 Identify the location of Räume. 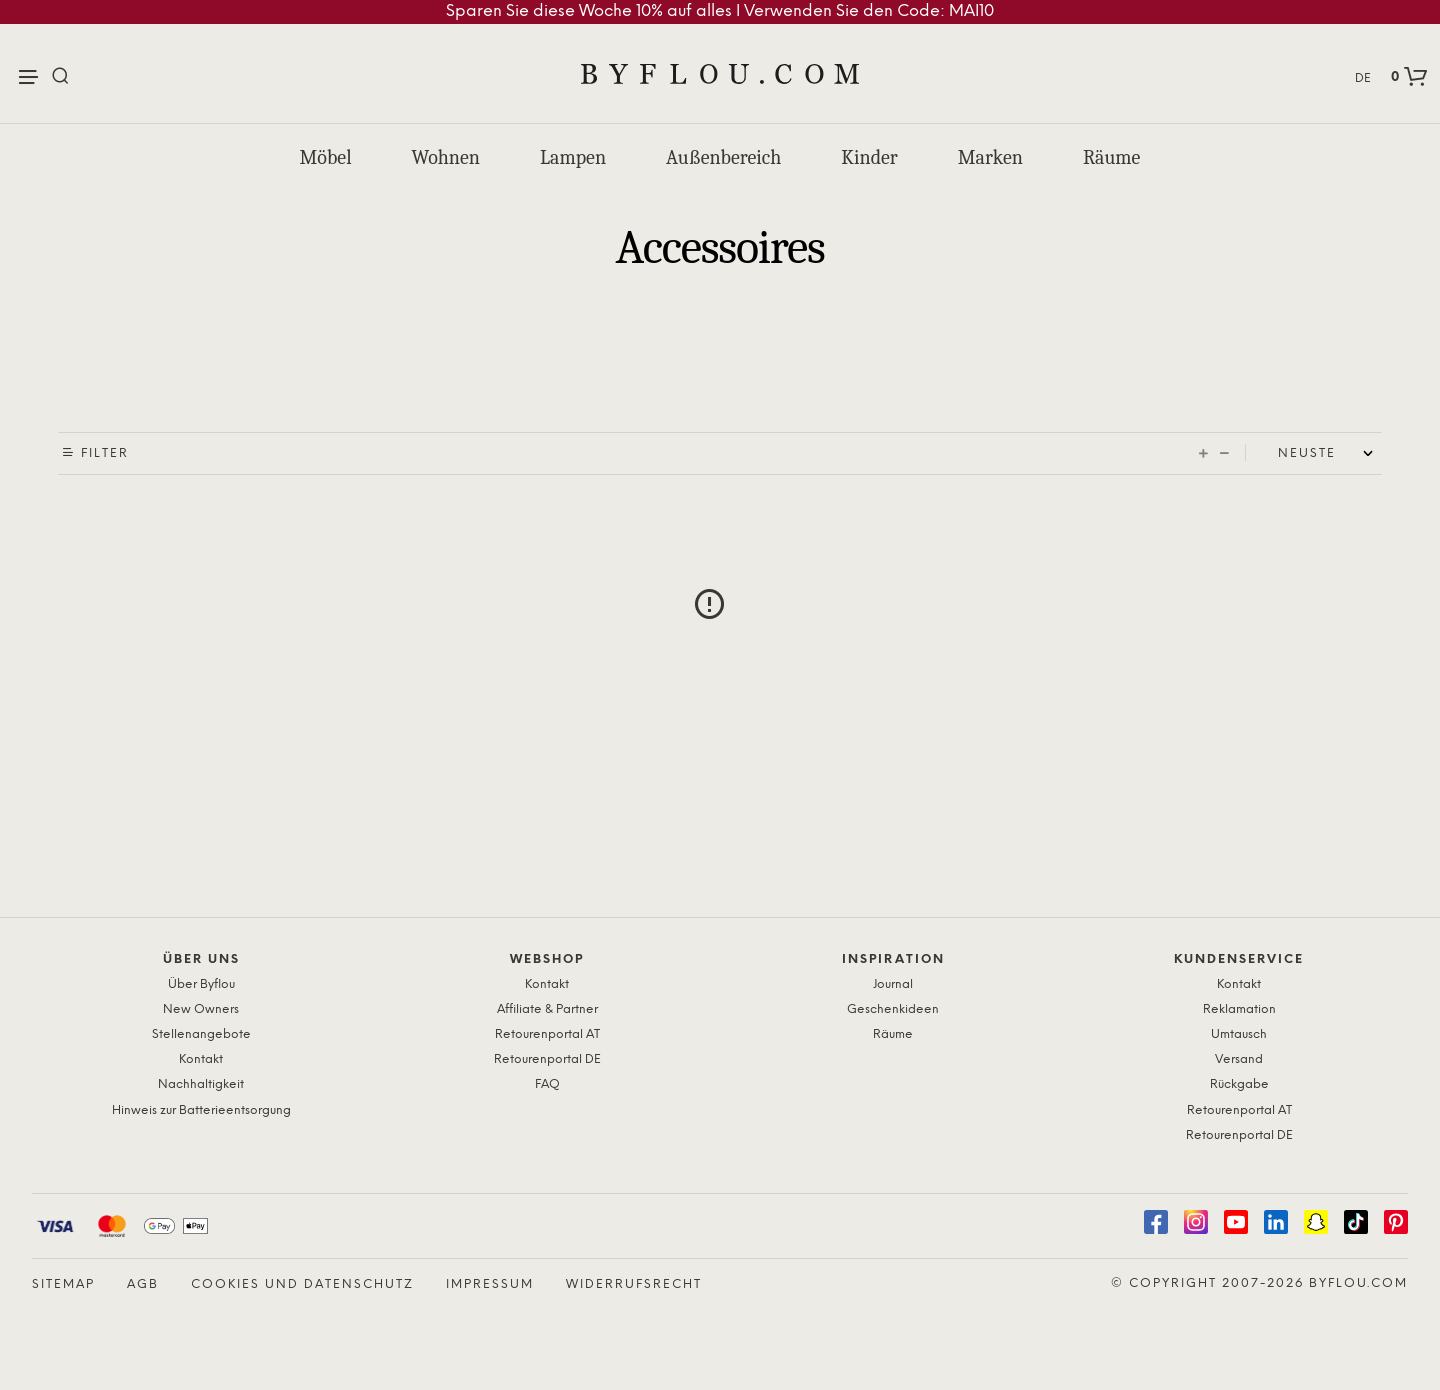
(1112, 157).